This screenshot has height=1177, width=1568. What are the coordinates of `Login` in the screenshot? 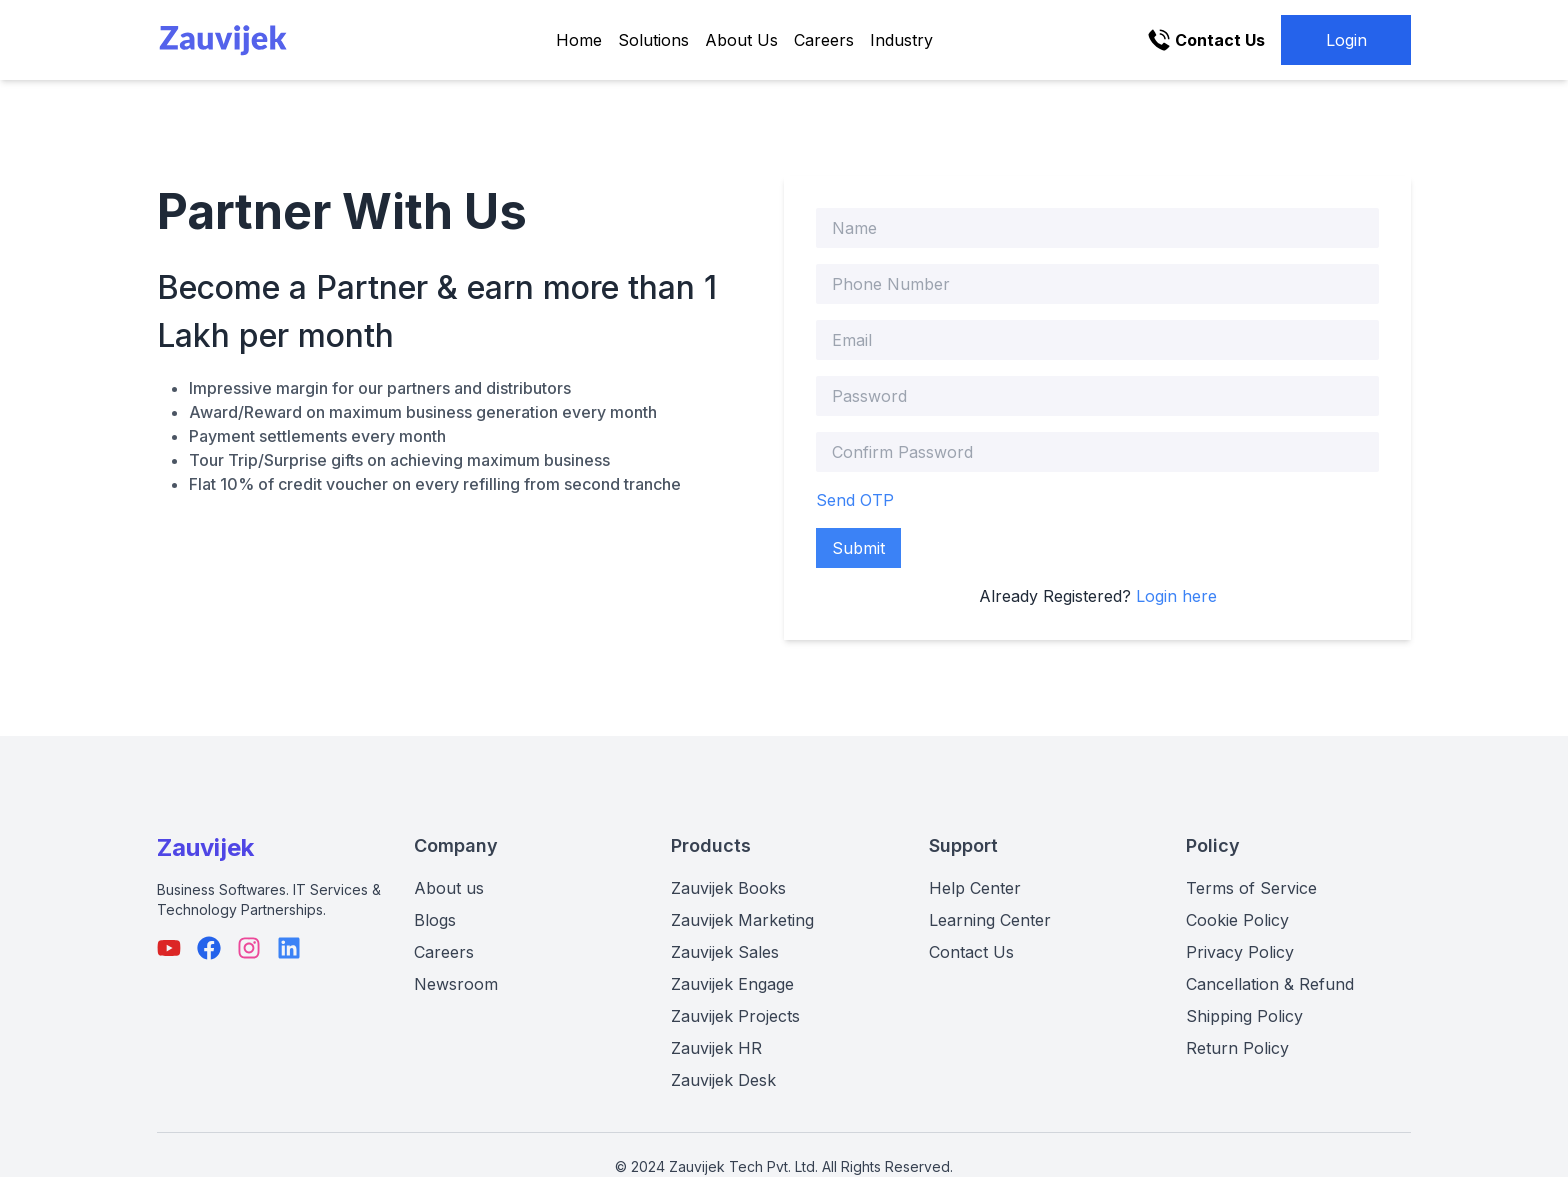 It's located at (1346, 40).